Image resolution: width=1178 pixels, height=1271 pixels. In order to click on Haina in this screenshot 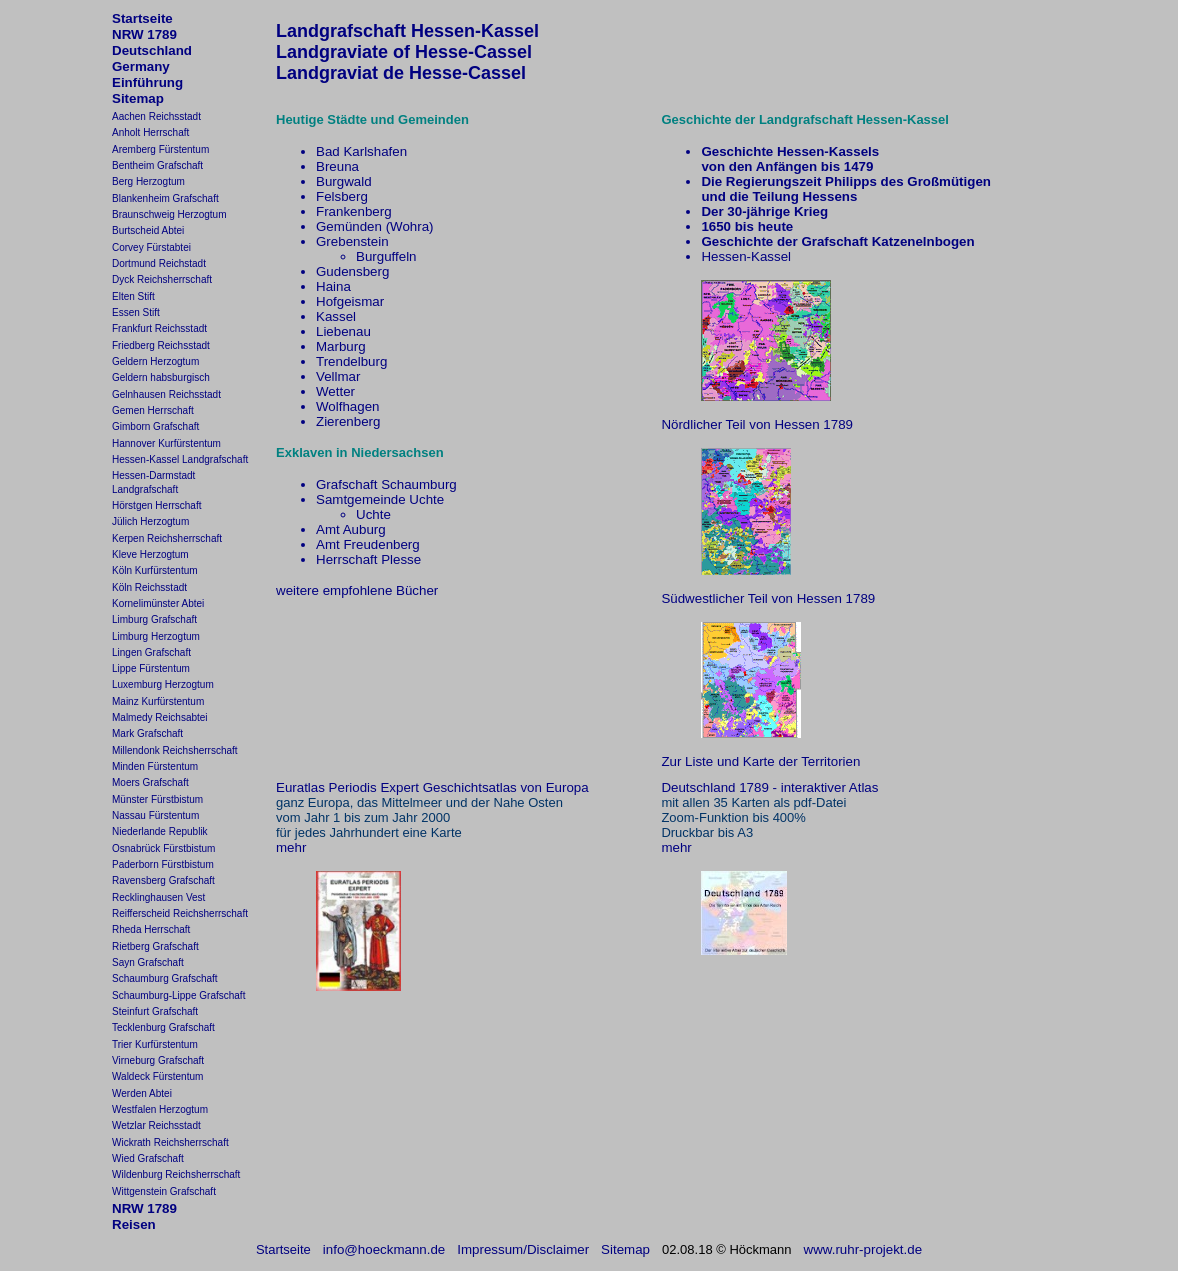, I will do `click(333, 286)`.